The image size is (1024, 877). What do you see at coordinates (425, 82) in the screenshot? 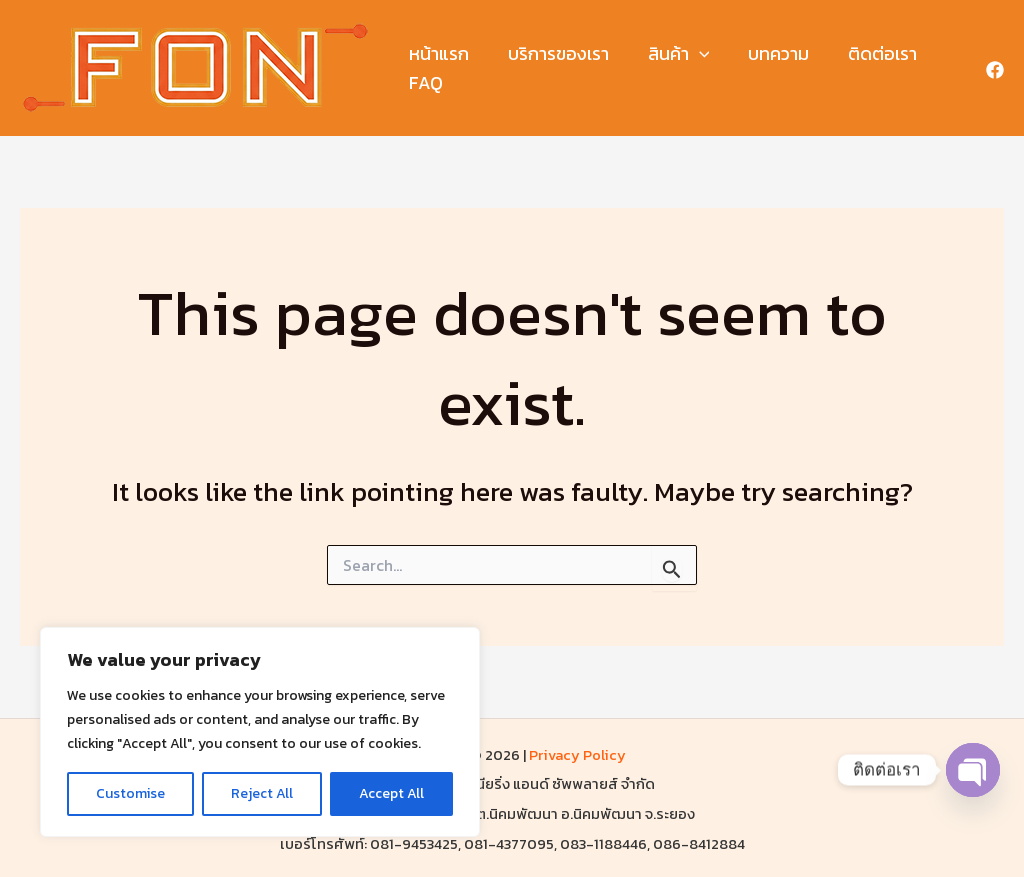
I see `FAQ` at bounding box center [425, 82].